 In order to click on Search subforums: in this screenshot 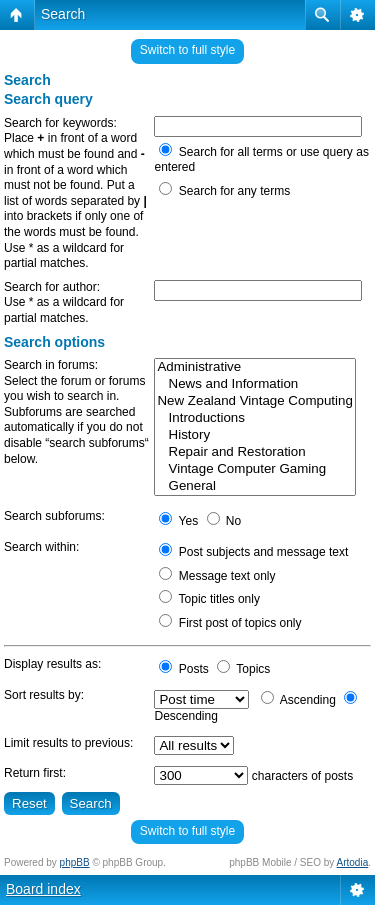, I will do `click(54, 516)`.